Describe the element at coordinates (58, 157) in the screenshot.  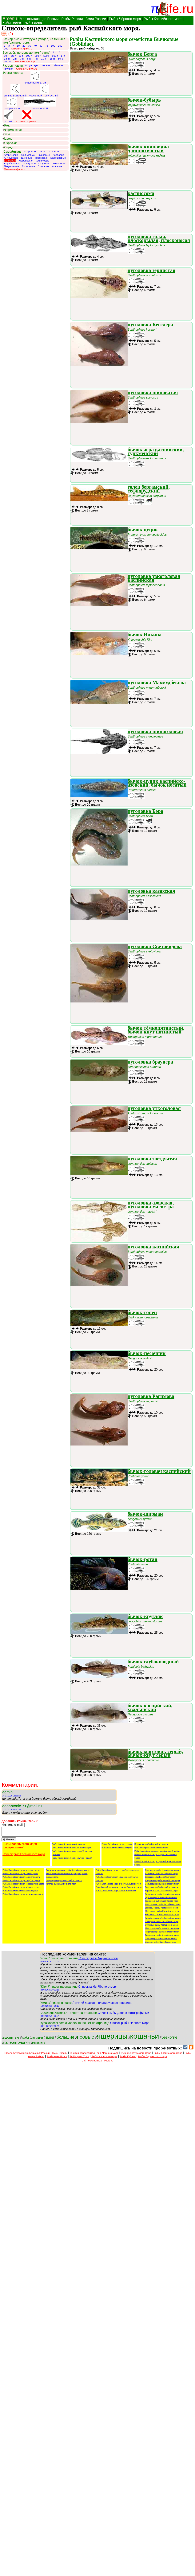
I see `Колюшковые` at that location.